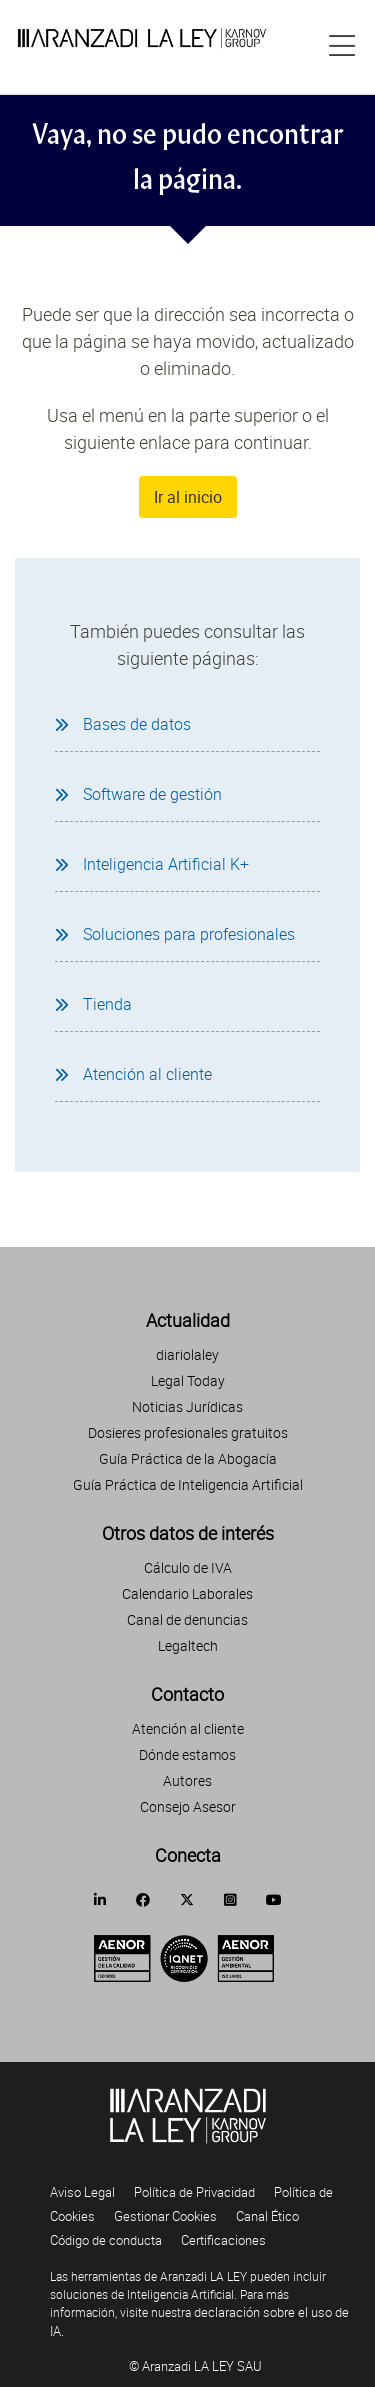  I want to click on Canal Ético, so click(267, 2216).